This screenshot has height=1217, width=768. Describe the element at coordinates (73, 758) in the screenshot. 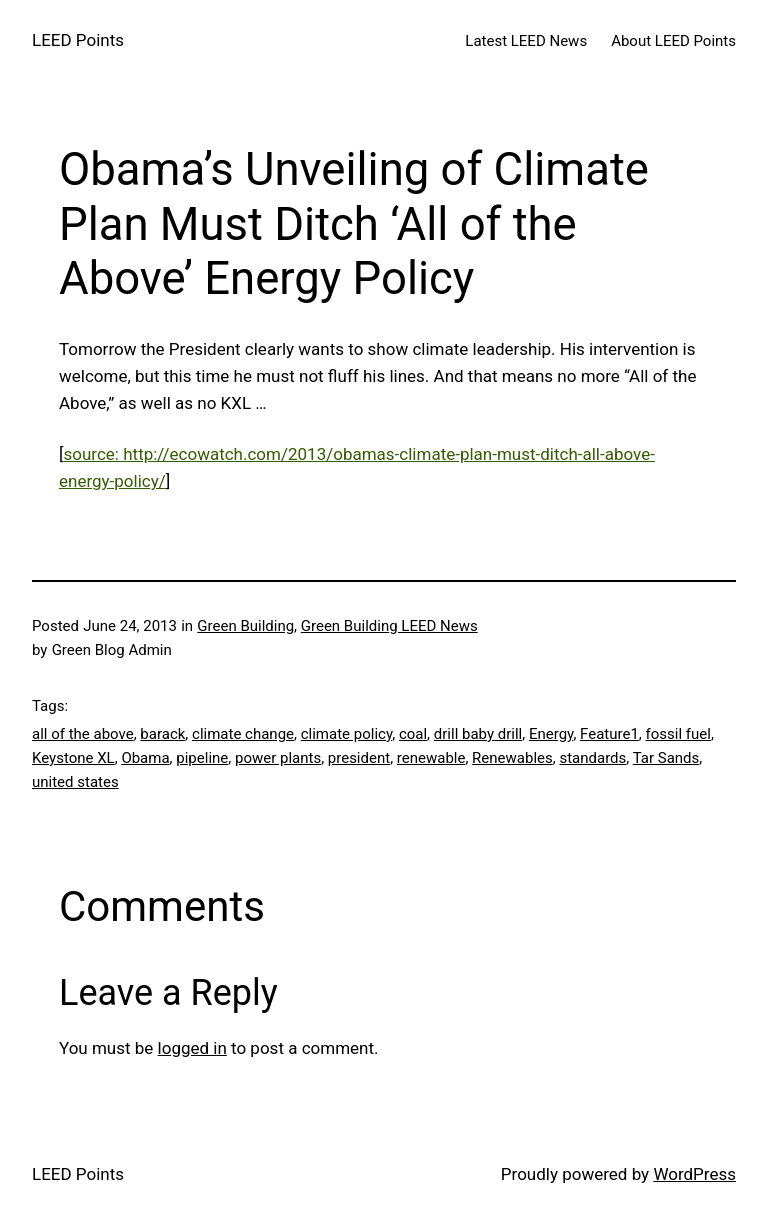

I see `Keystone XL` at that location.